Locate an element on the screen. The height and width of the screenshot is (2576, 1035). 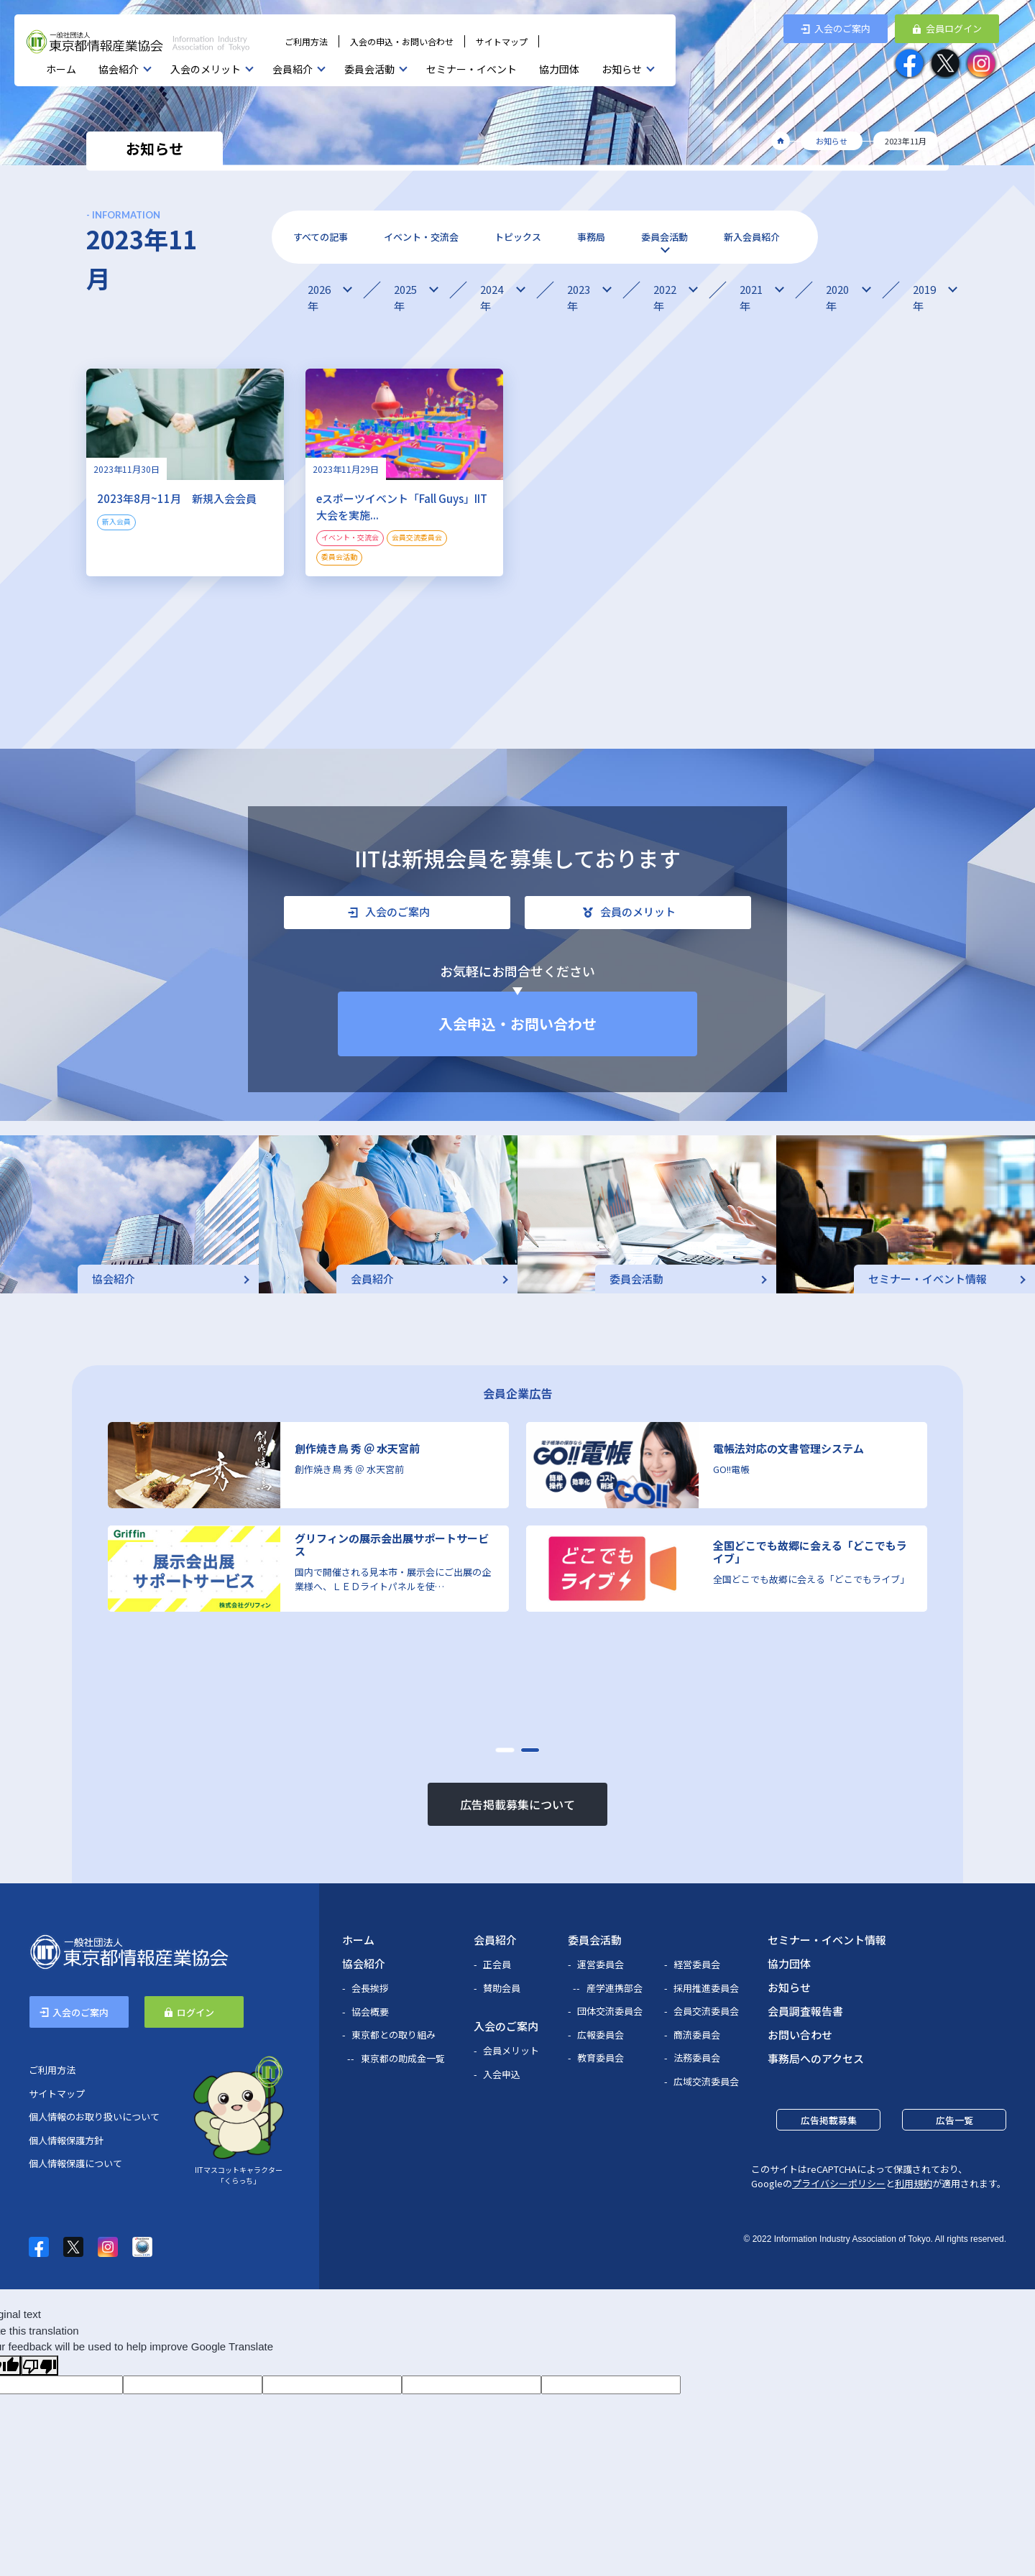
正会員 is located at coordinates (497, 1964).